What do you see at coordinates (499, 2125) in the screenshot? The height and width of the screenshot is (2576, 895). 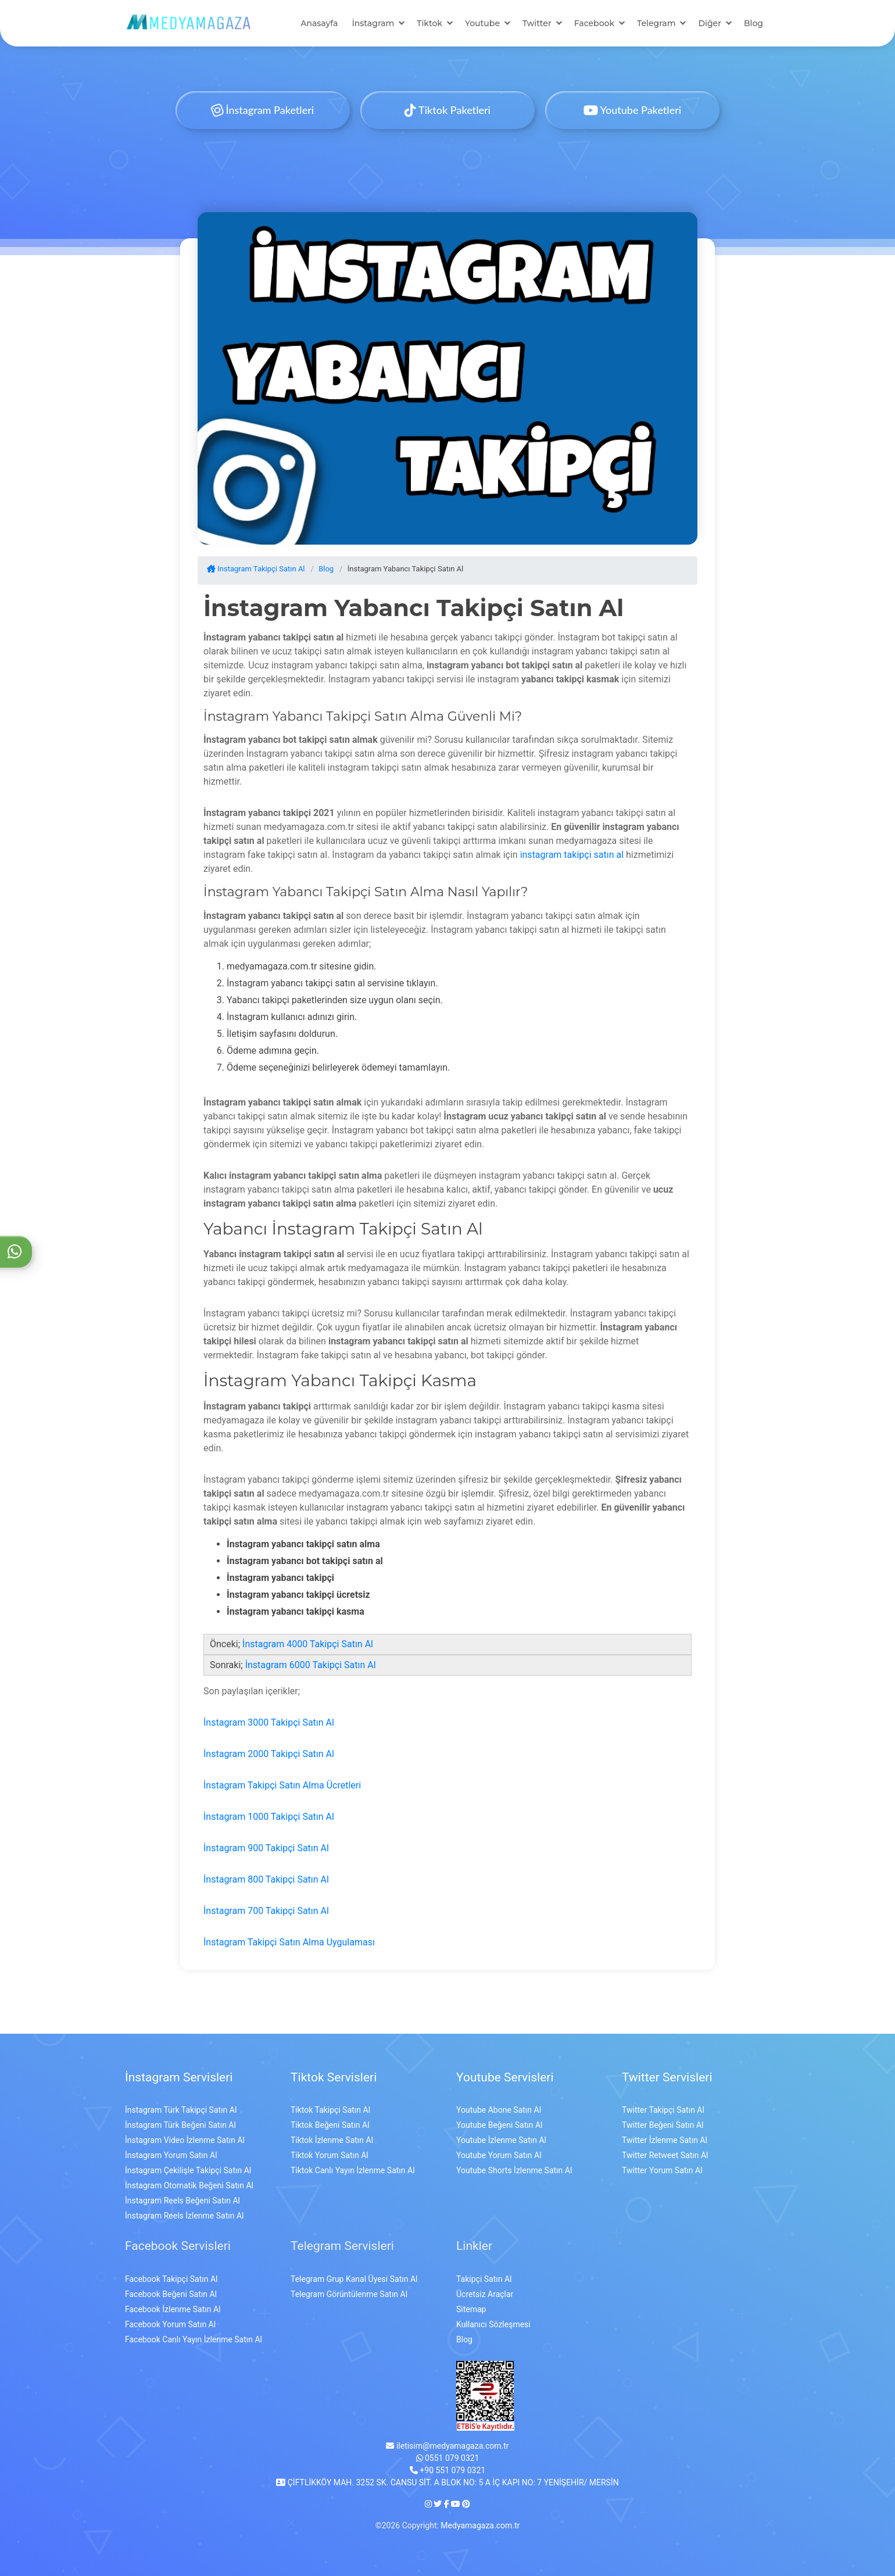 I see `Youtube Beğeni Satın Al` at bounding box center [499, 2125].